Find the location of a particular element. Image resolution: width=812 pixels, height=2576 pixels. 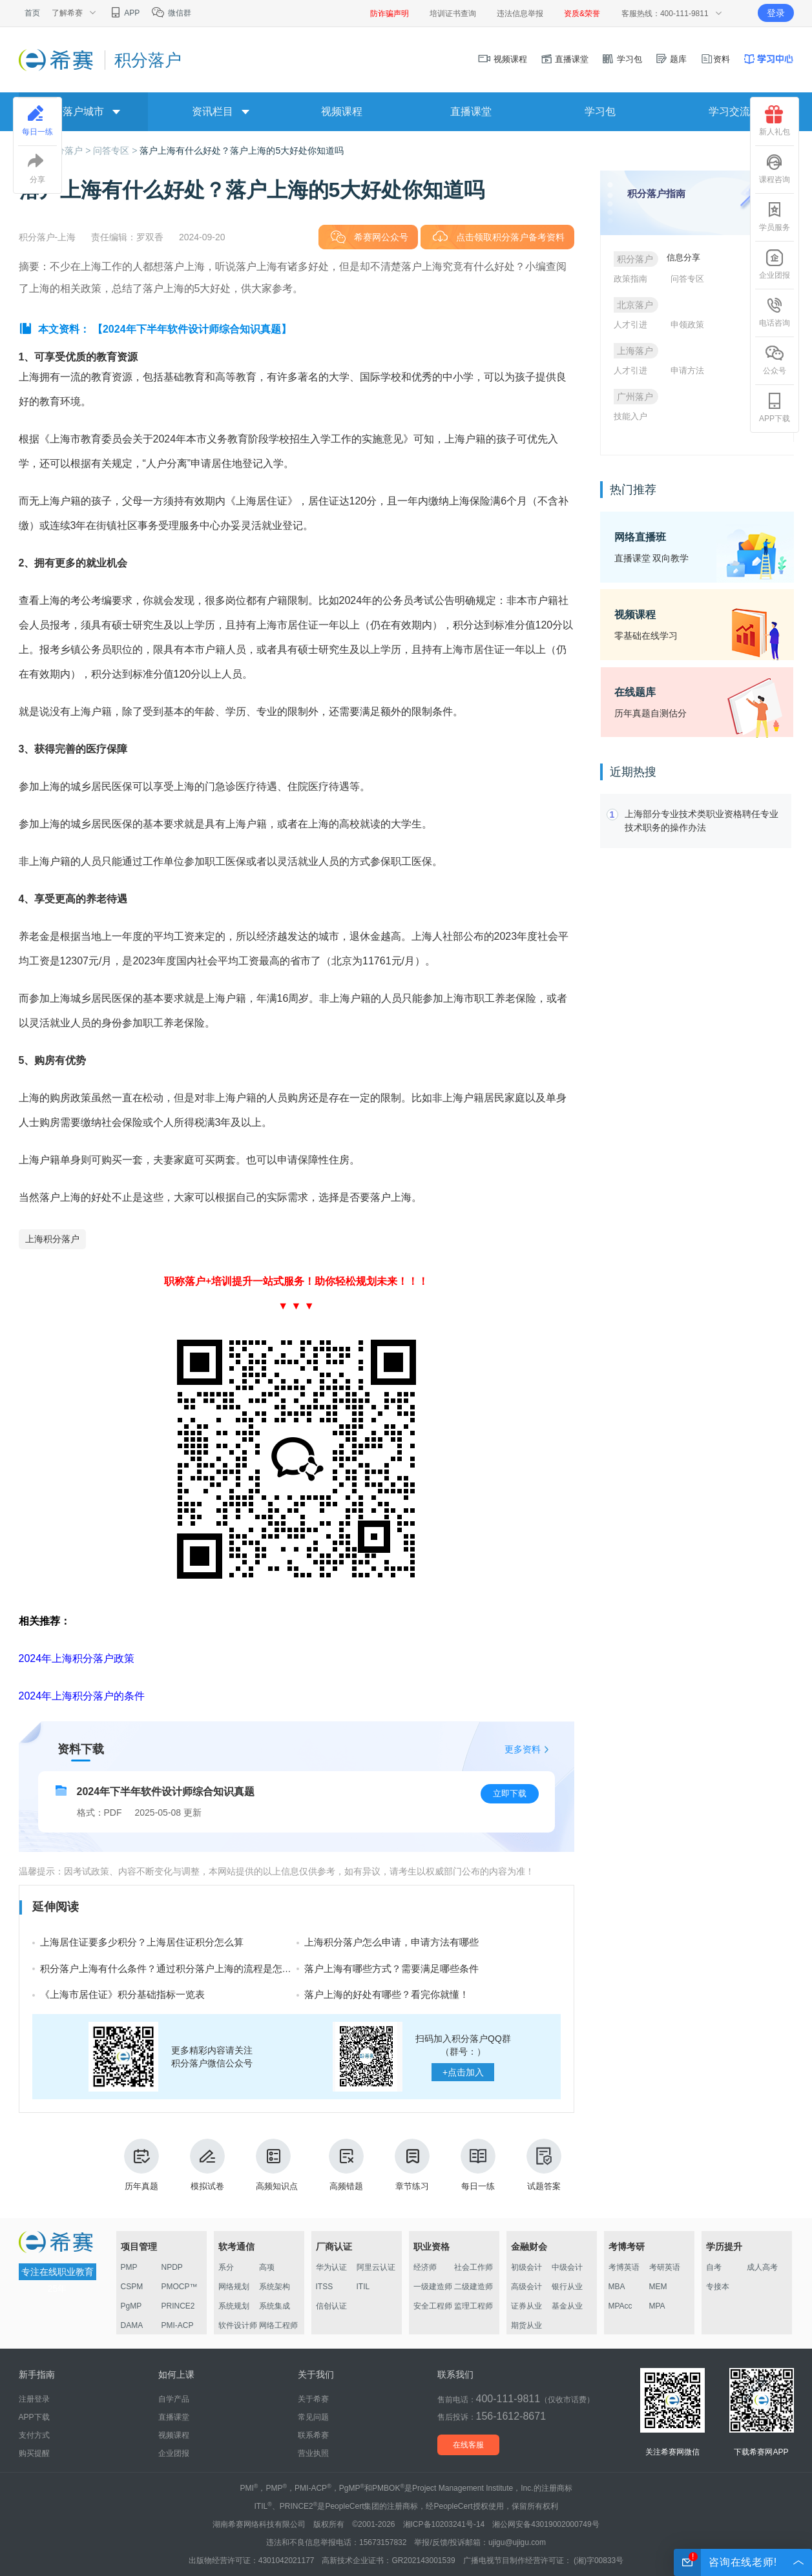

安全工程师 is located at coordinates (432, 2306).